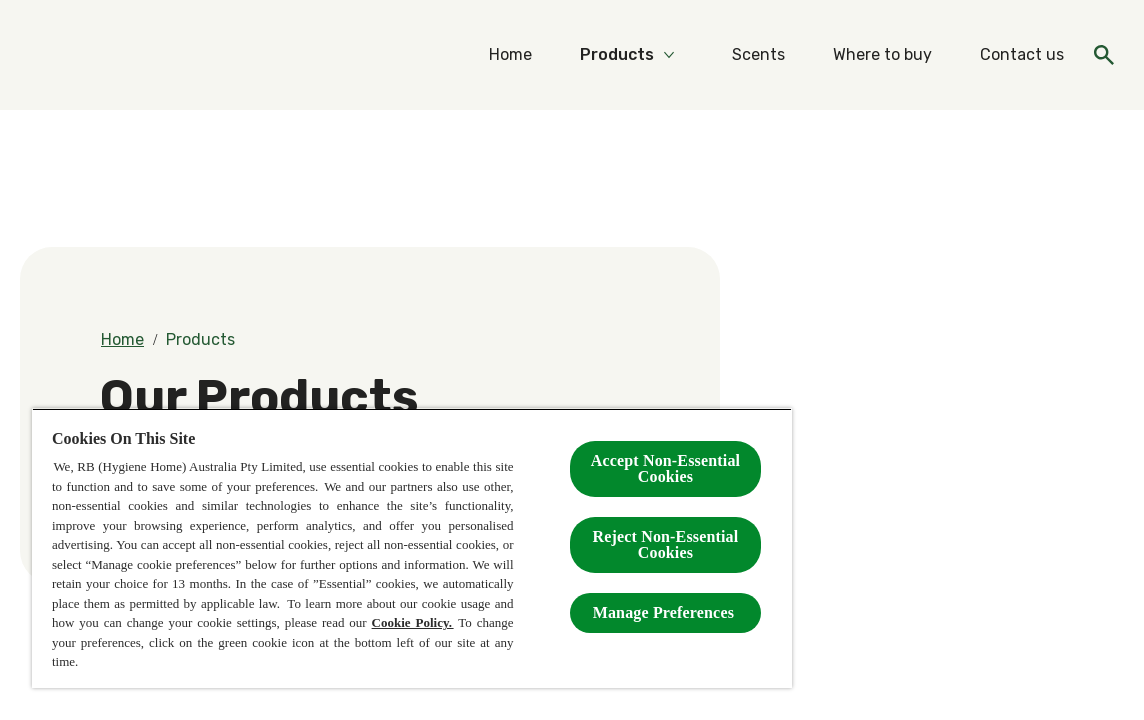 Image resolution: width=1144 pixels, height=720 pixels. What do you see at coordinates (413, 622) in the screenshot?
I see `Cookie Policy.` at bounding box center [413, 622].